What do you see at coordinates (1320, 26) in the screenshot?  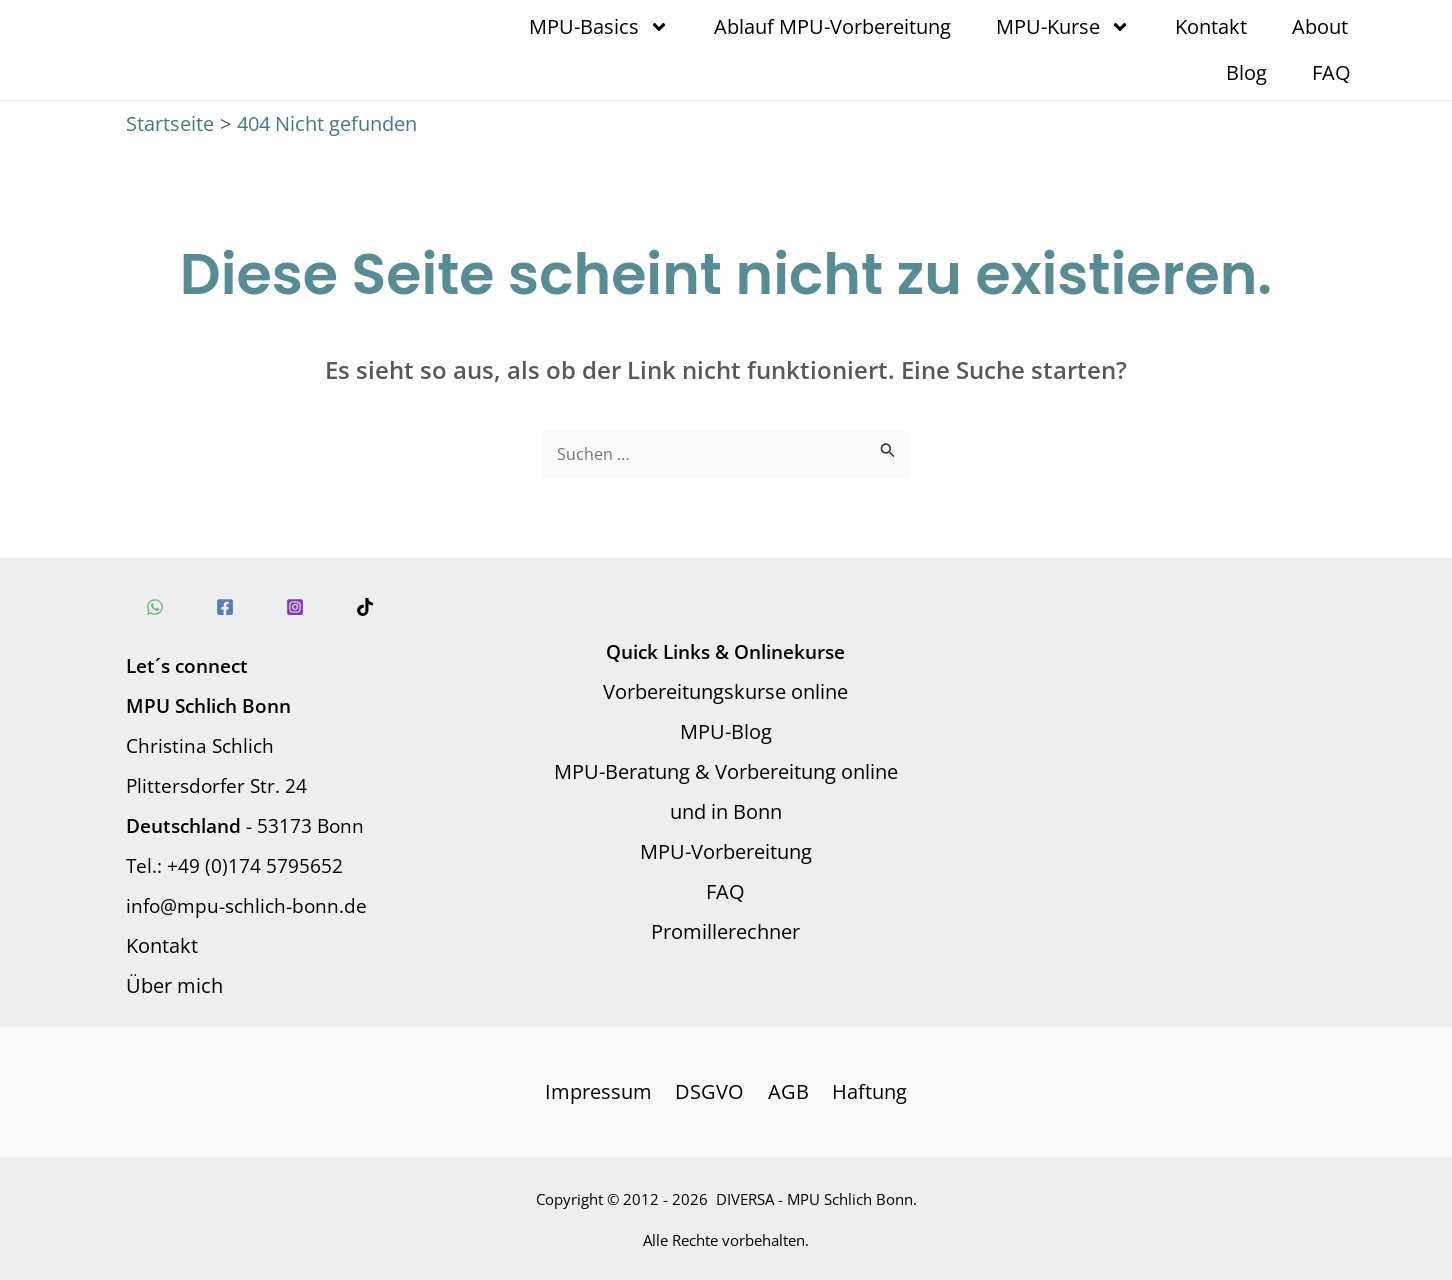 I see `About` at bounding box center [1320, 26].